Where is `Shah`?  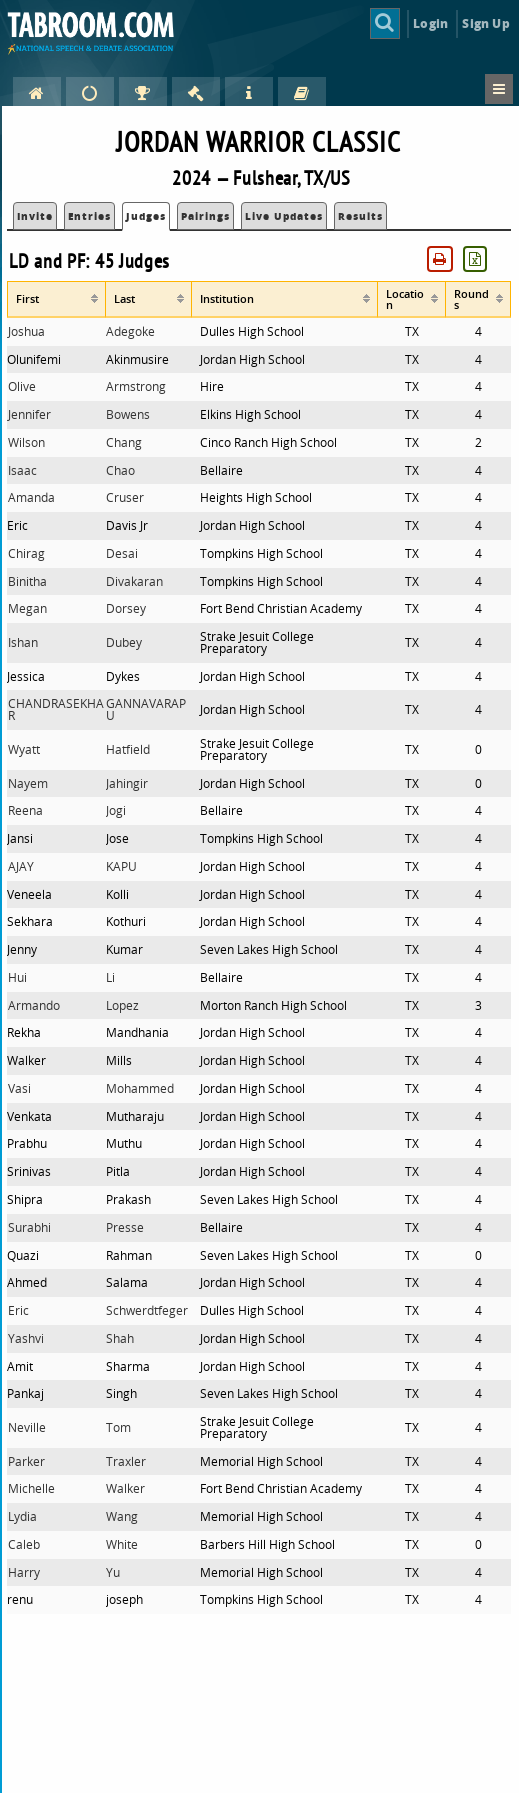
Shah is located at coordinates (120, 1338).